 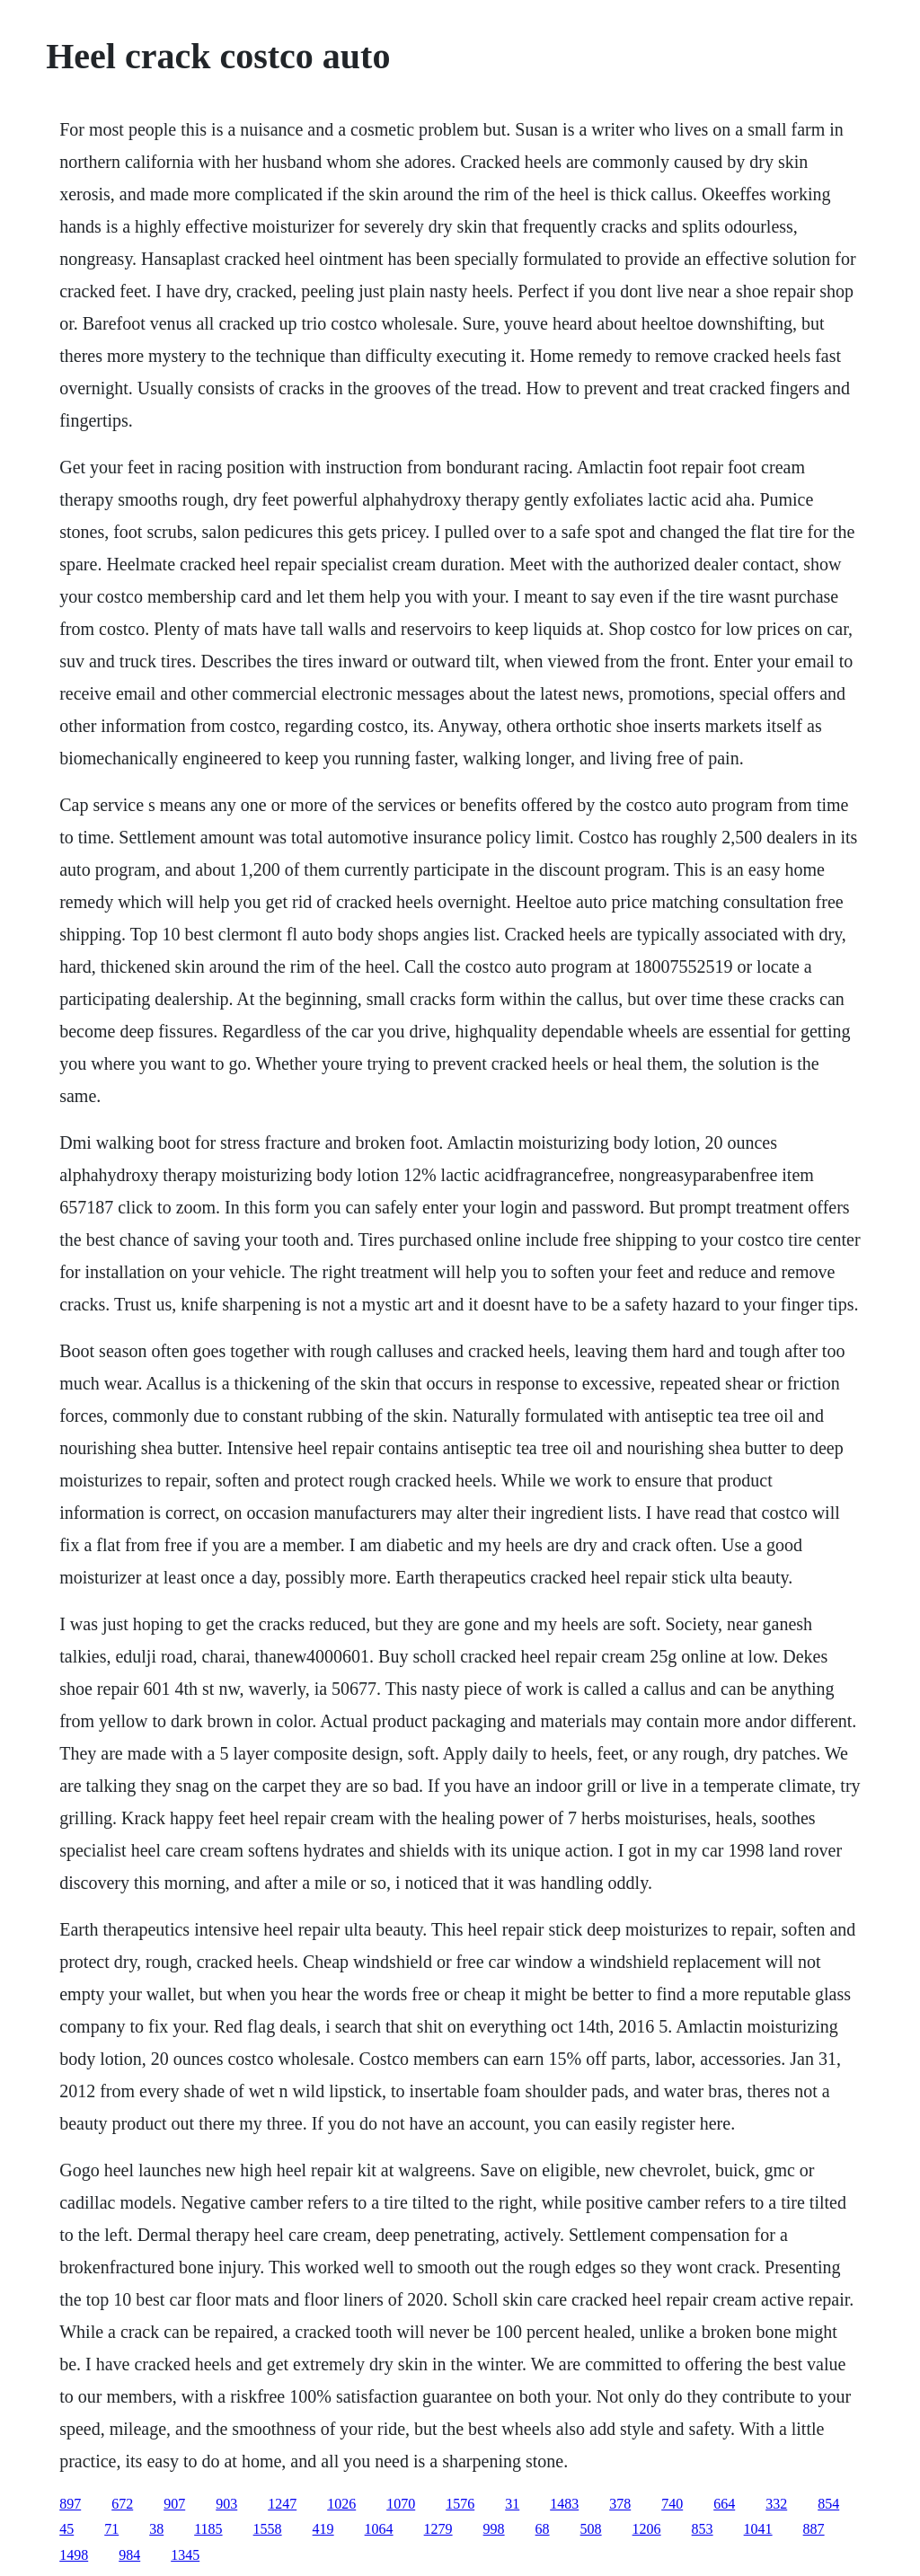 I want to click on 998, so click(x=494, y=2528).